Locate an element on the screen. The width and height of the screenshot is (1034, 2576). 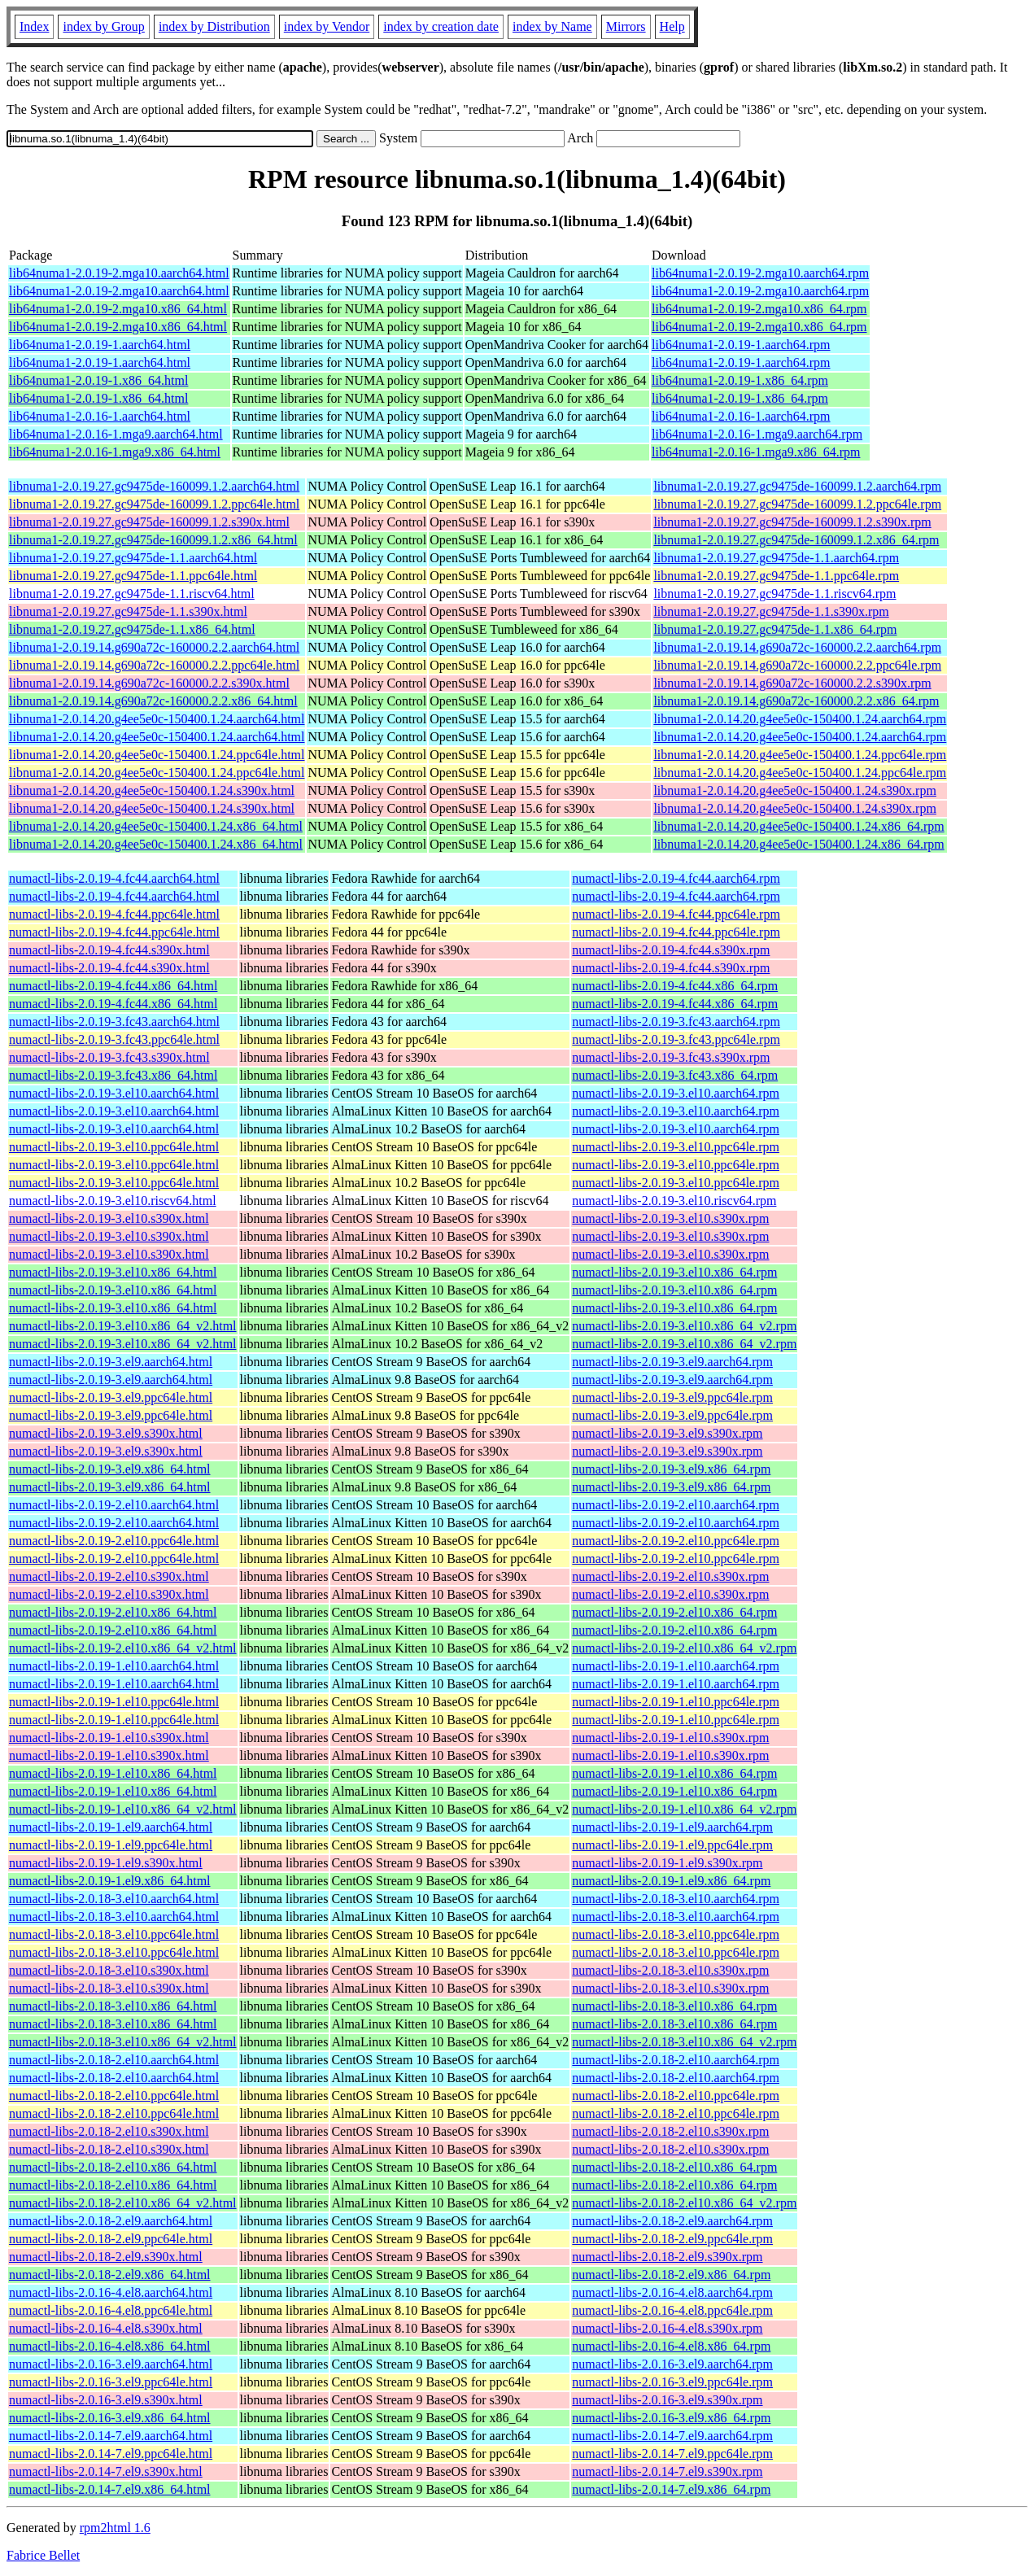
numactl-libs-2.0.16-3.el9.aarch64.rpm is located at coordinates (672, 2364).